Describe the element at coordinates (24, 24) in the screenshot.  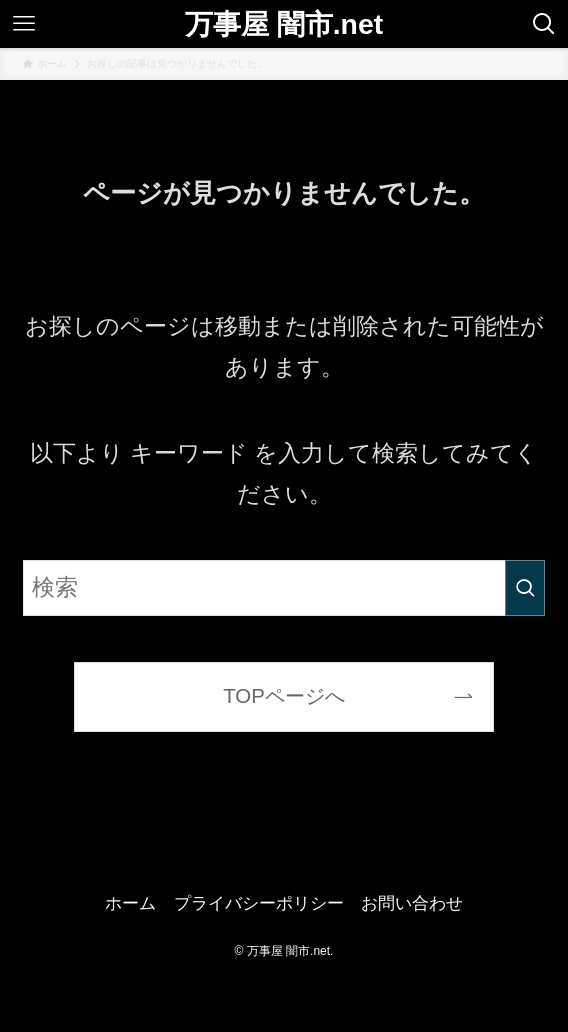
I see `[メニューボタン]` at that location.